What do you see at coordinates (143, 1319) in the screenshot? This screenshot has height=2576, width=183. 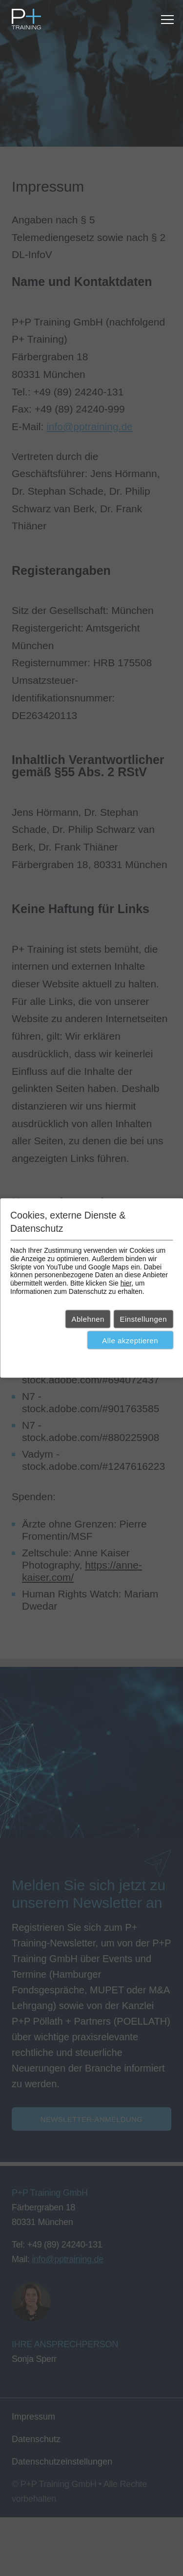 I see `Einstellungen` at bounding box center [143, 1319].